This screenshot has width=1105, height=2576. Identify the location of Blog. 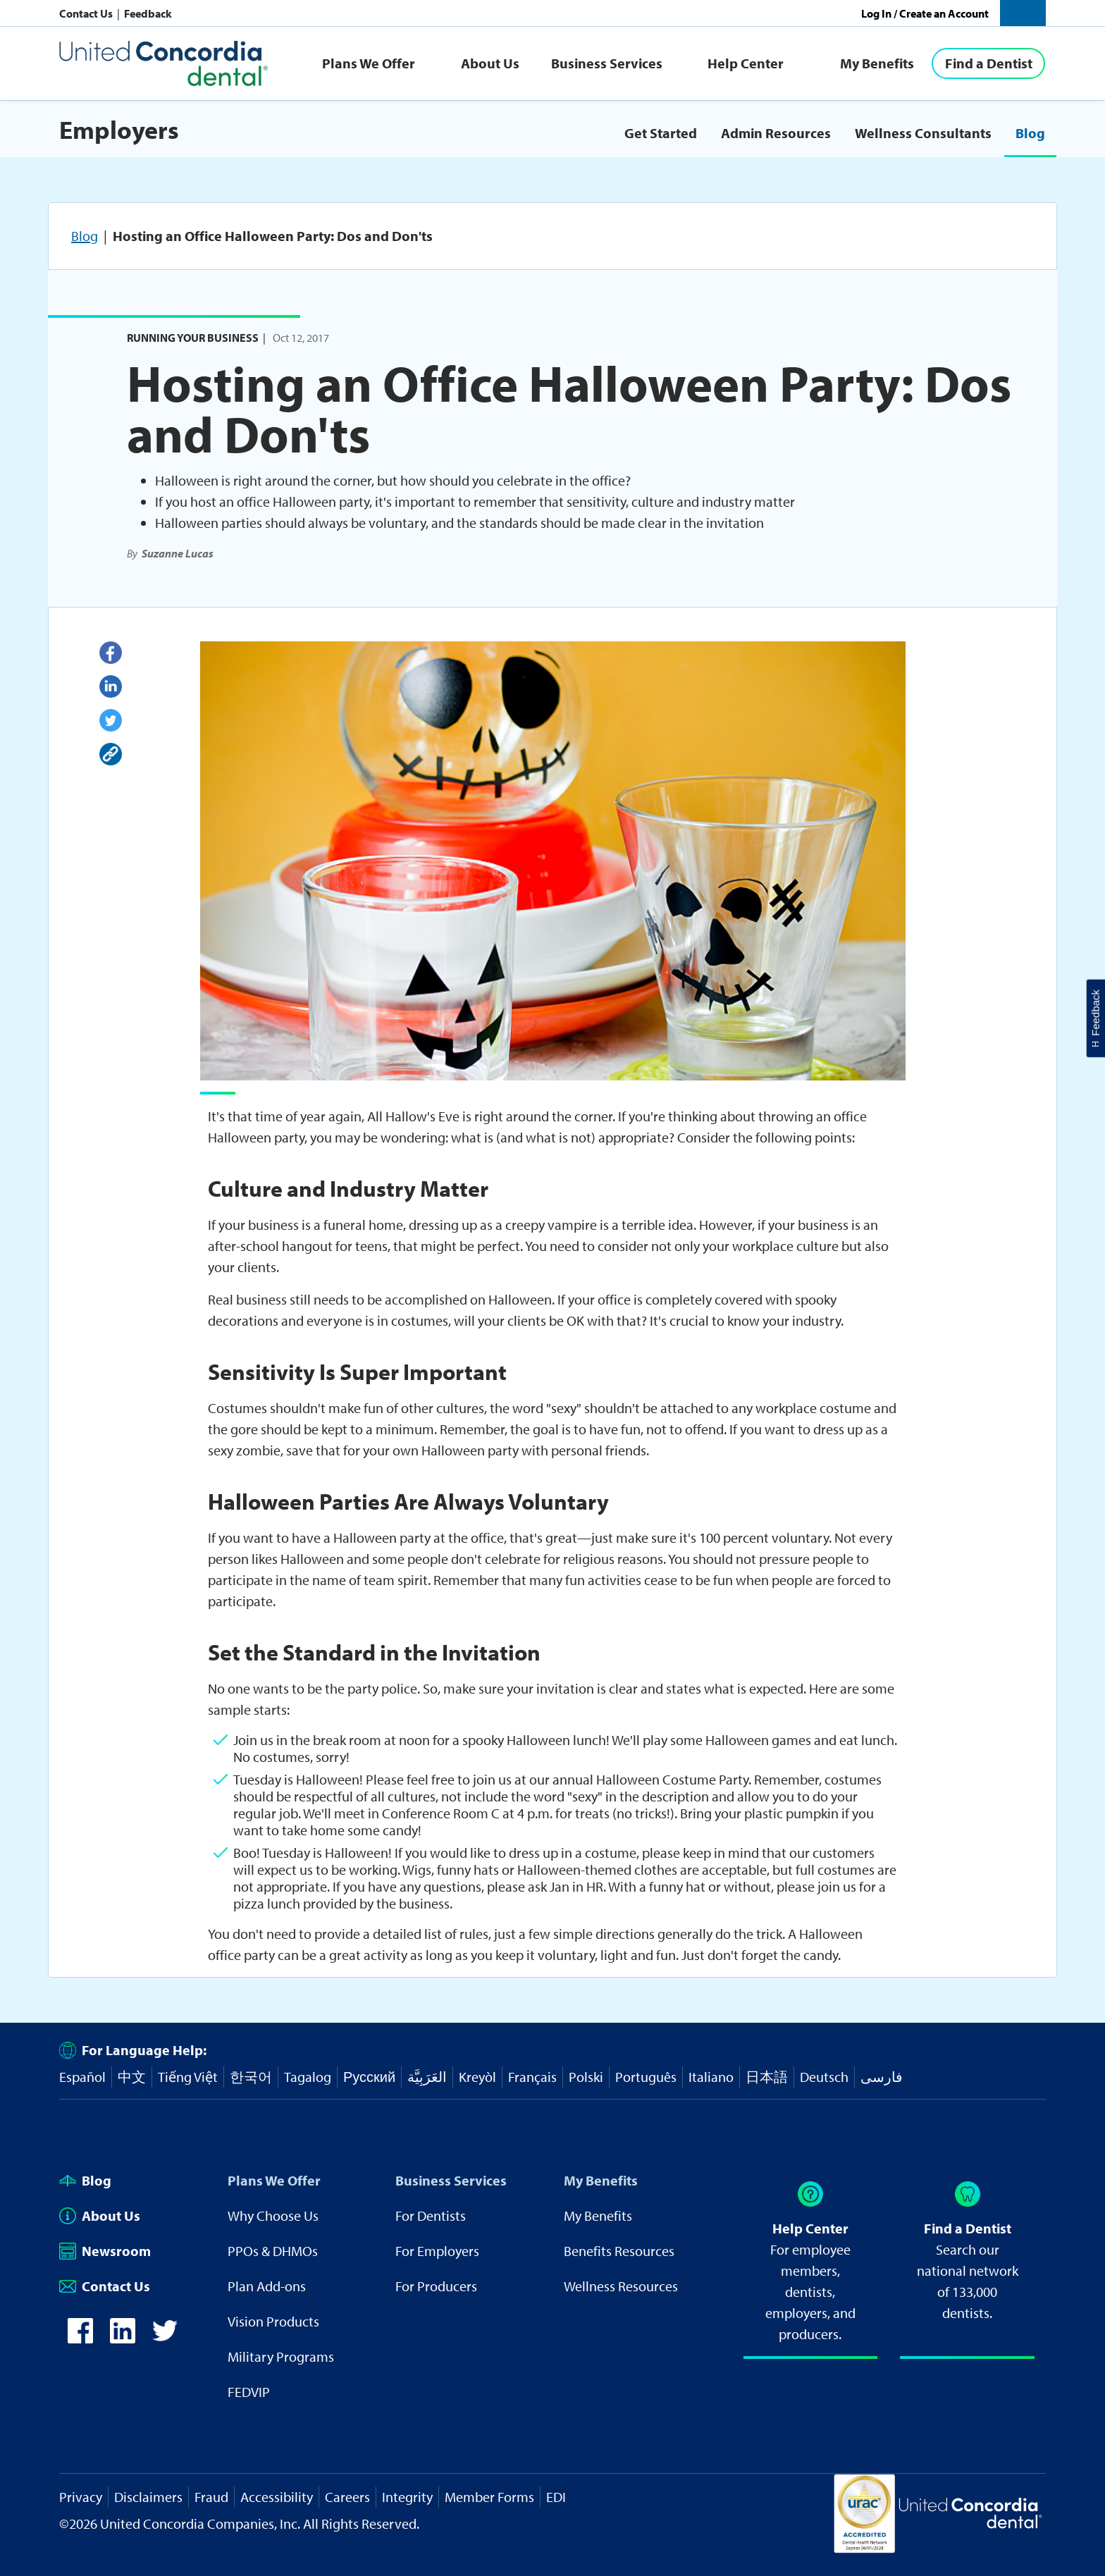
(1030, 133).